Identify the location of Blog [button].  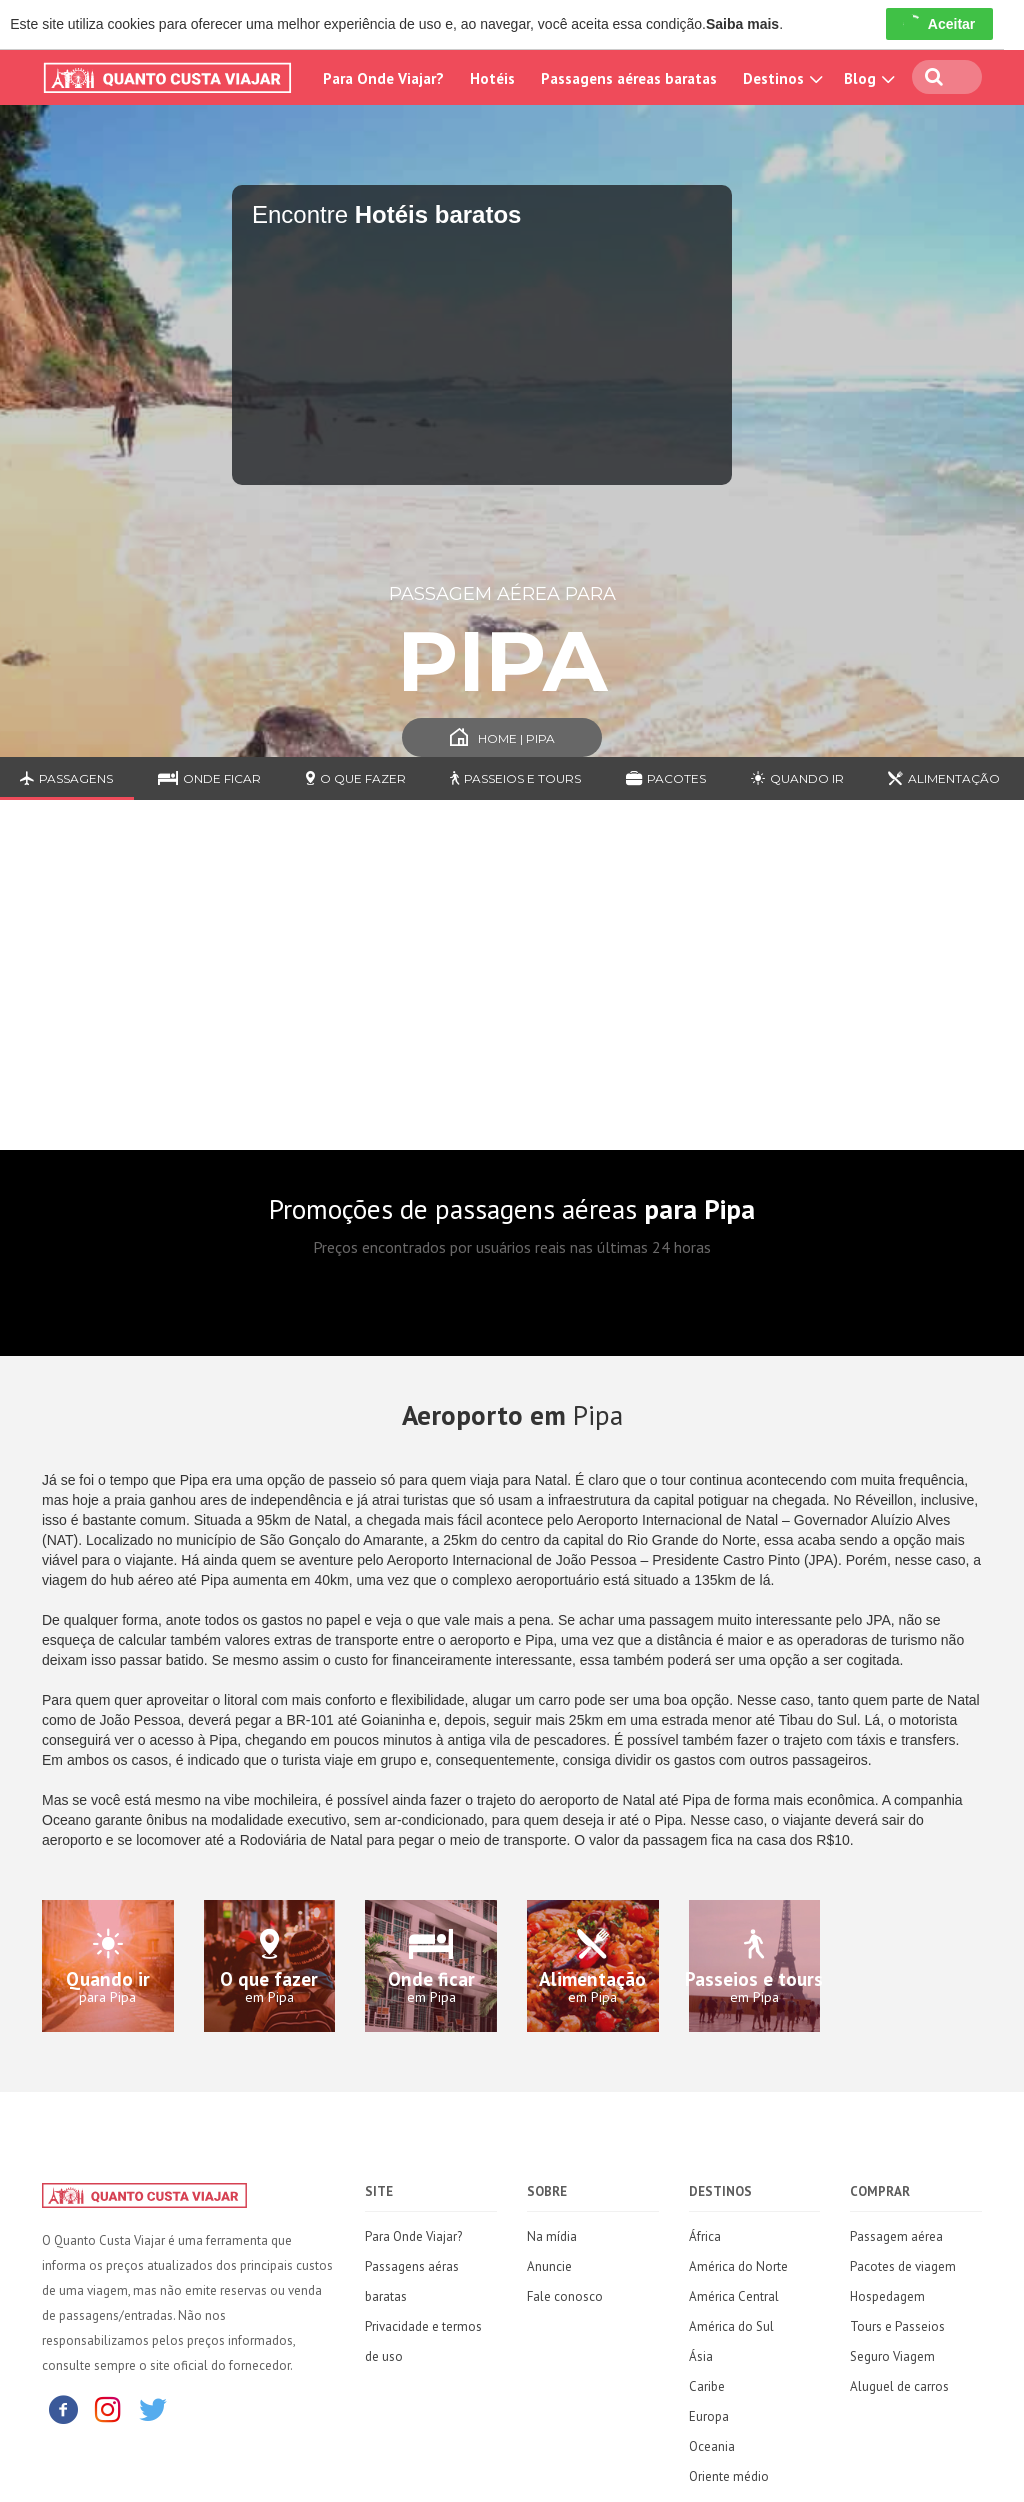
(867, 78).